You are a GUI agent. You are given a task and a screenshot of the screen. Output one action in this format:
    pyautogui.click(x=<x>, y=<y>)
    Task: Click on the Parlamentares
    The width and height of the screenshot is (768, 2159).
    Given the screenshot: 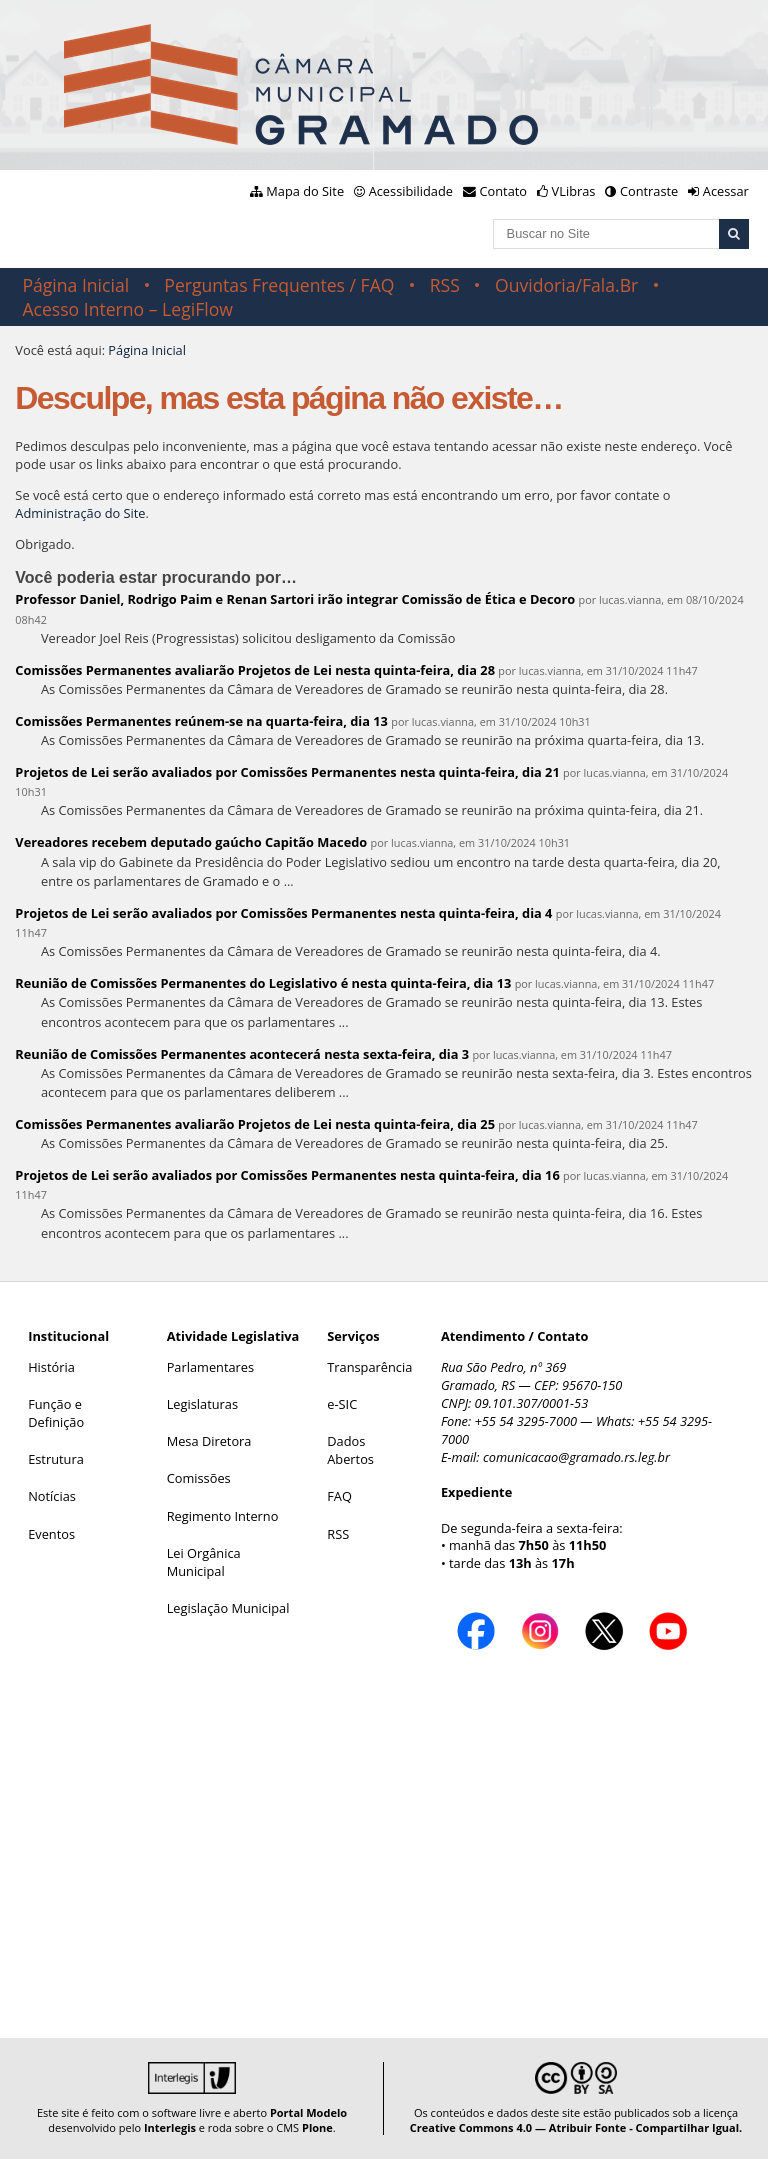 What is the action you would take?
    pyautogui.click(x=210, y=1367)
    